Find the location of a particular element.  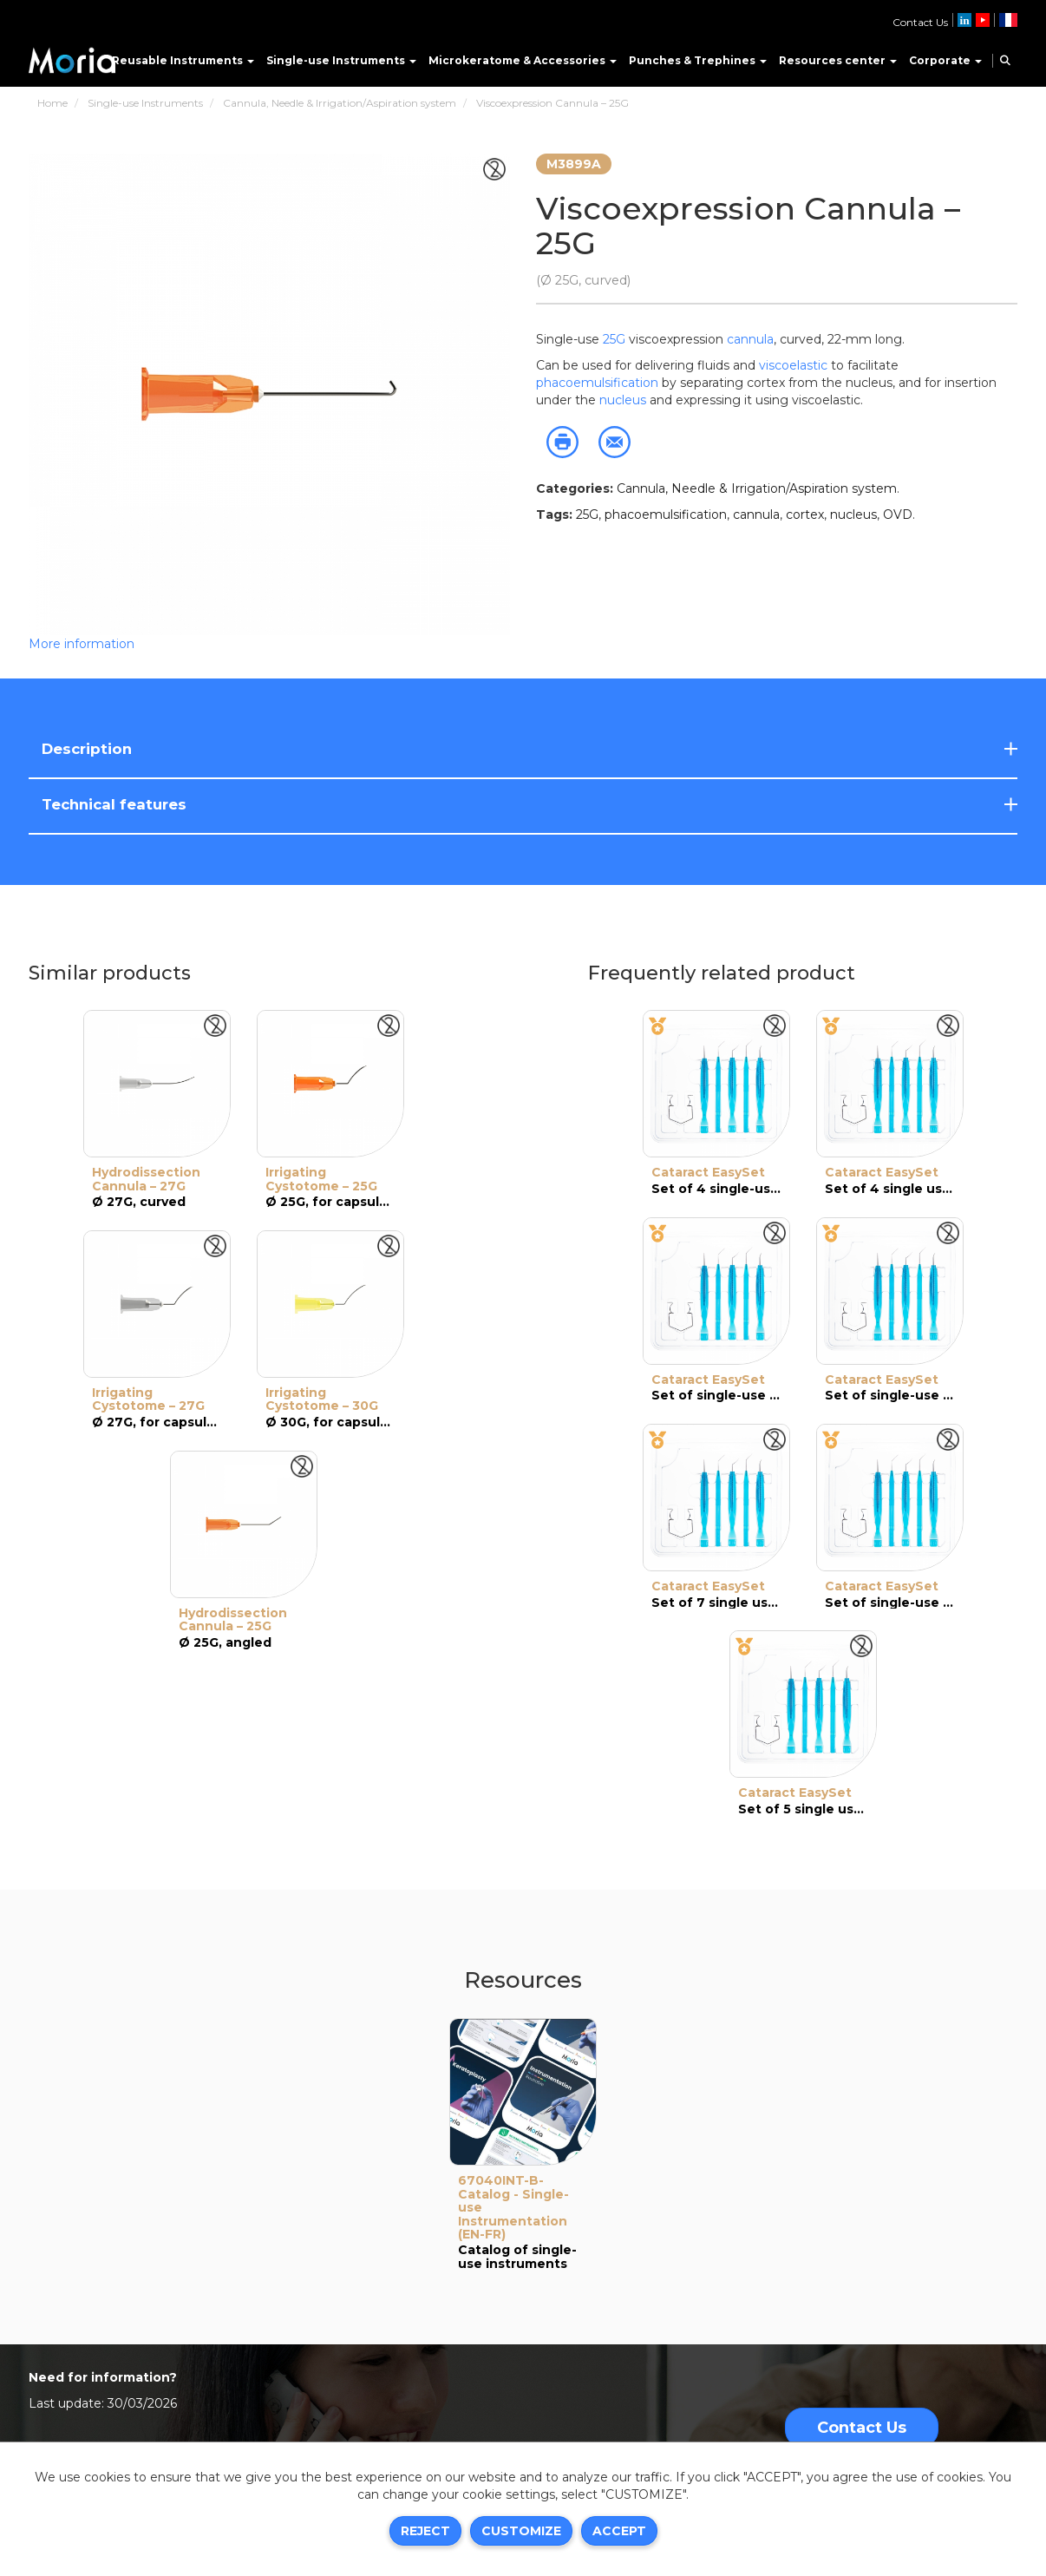

cortex is located at coordinates (805, 514).